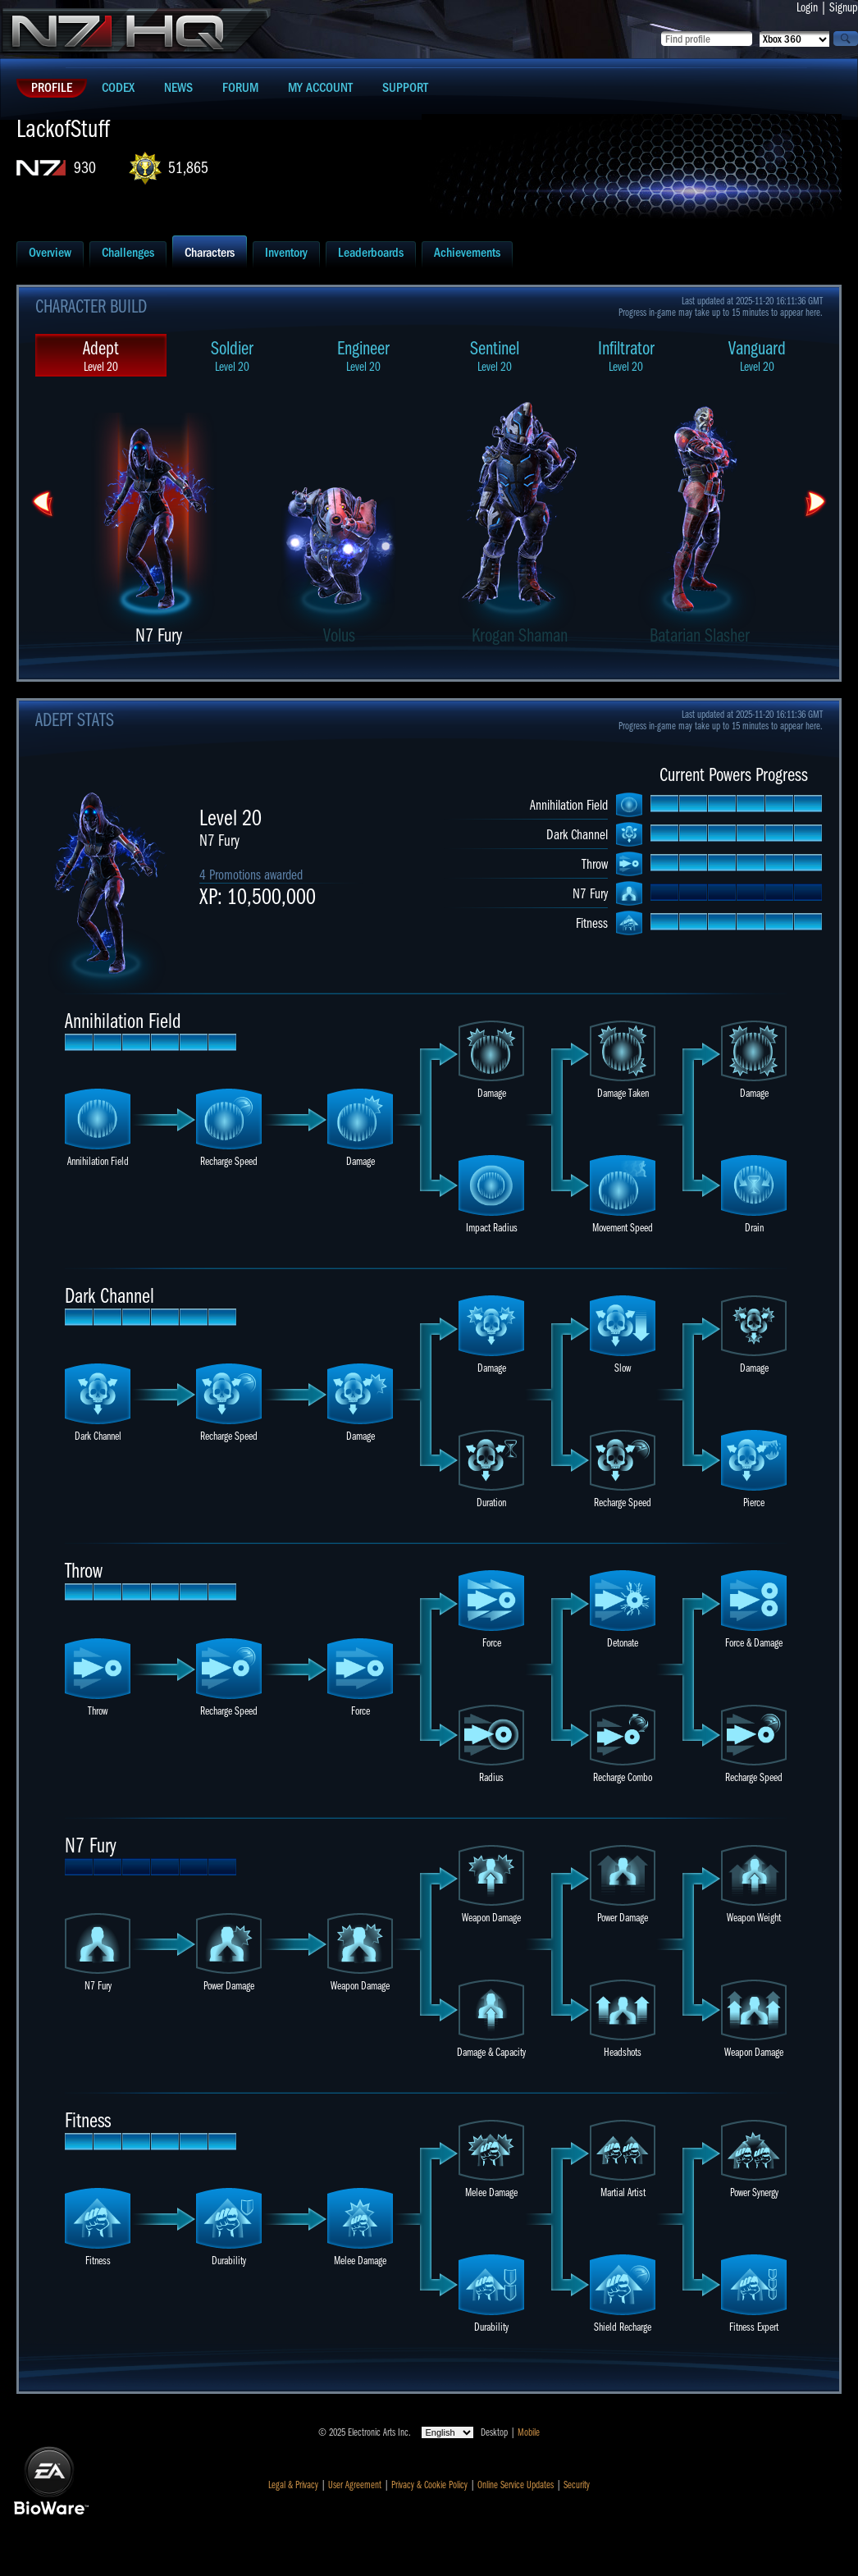  I want to click on Mobile, so click(529, 2432).